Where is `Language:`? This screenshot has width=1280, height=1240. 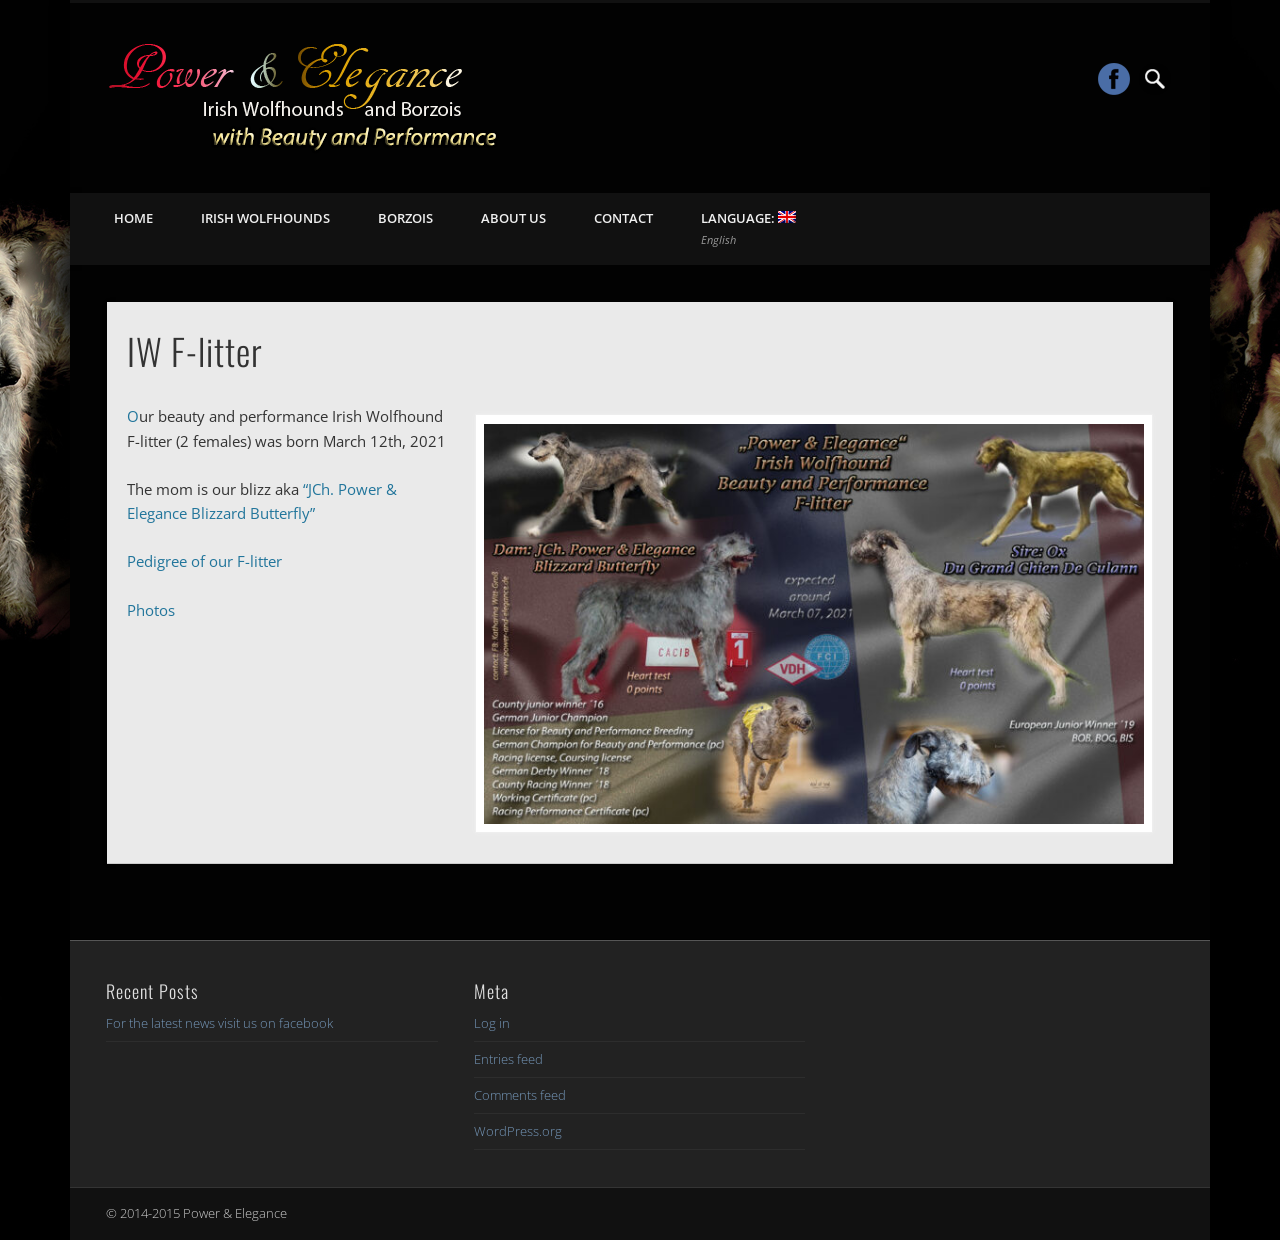 Language: is located at coordinates (748, 228).